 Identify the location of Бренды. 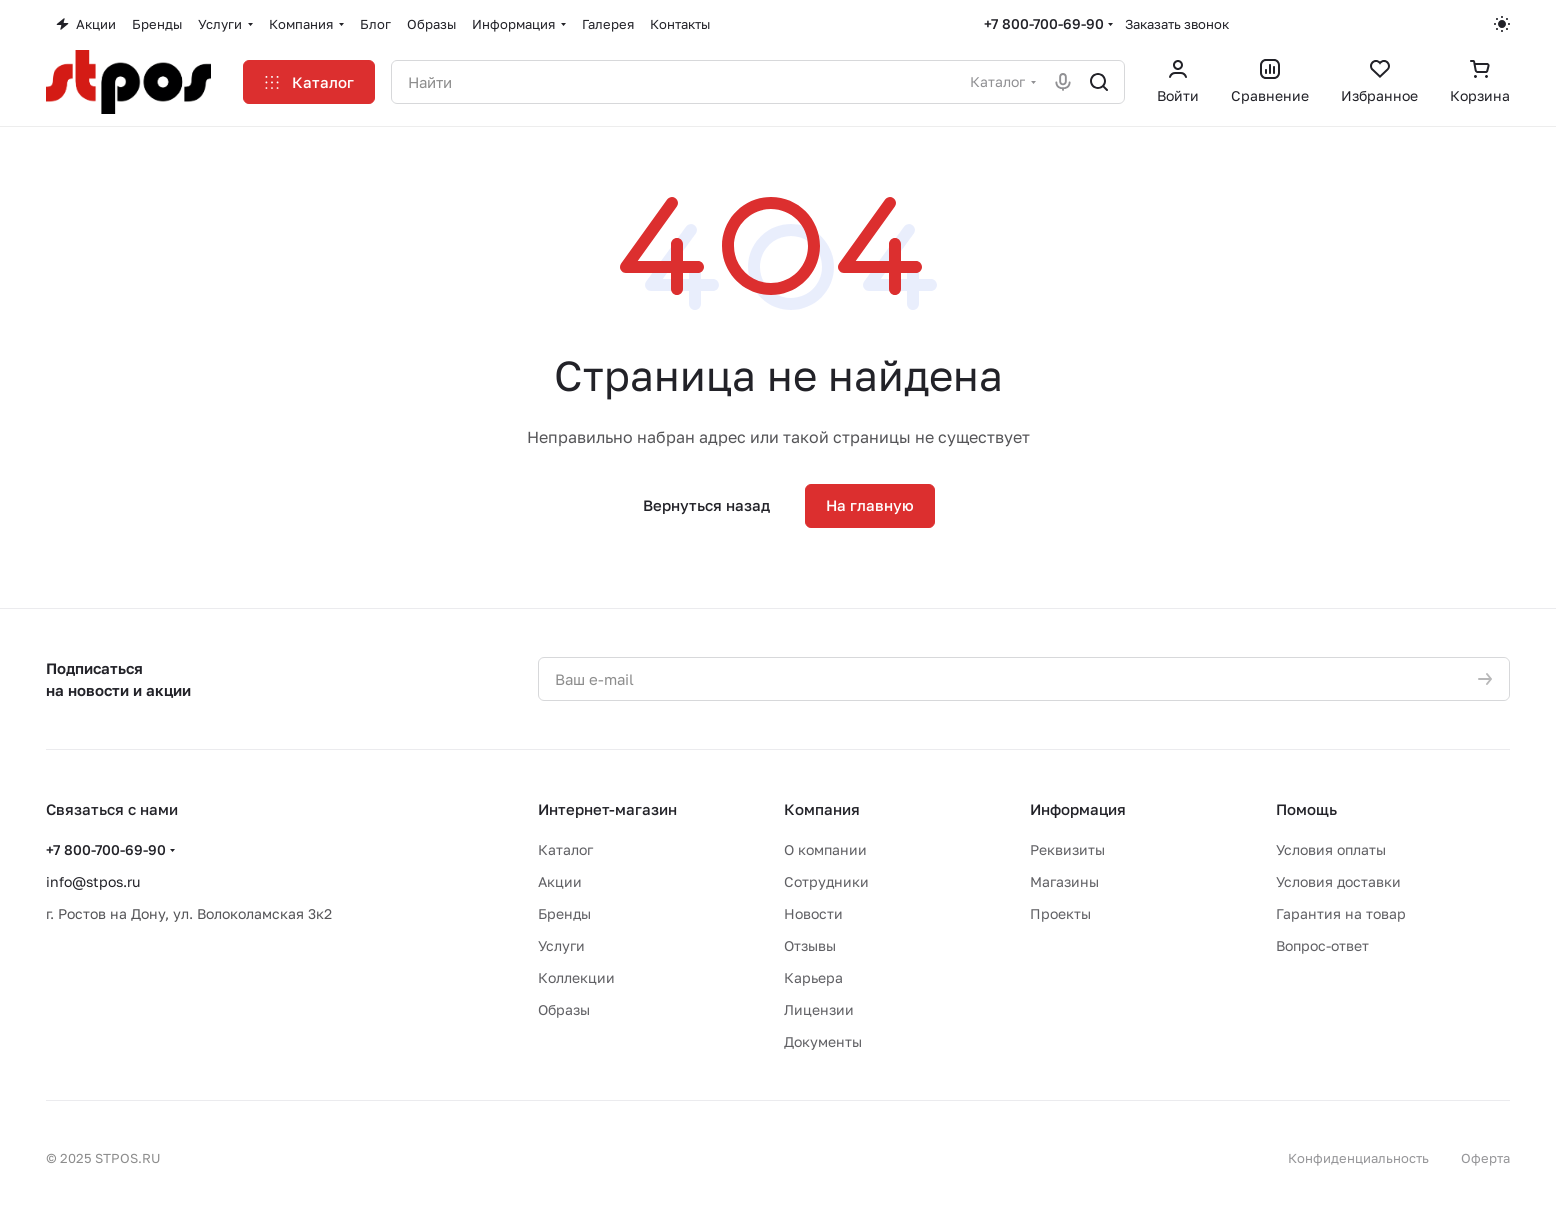
(564, 913).